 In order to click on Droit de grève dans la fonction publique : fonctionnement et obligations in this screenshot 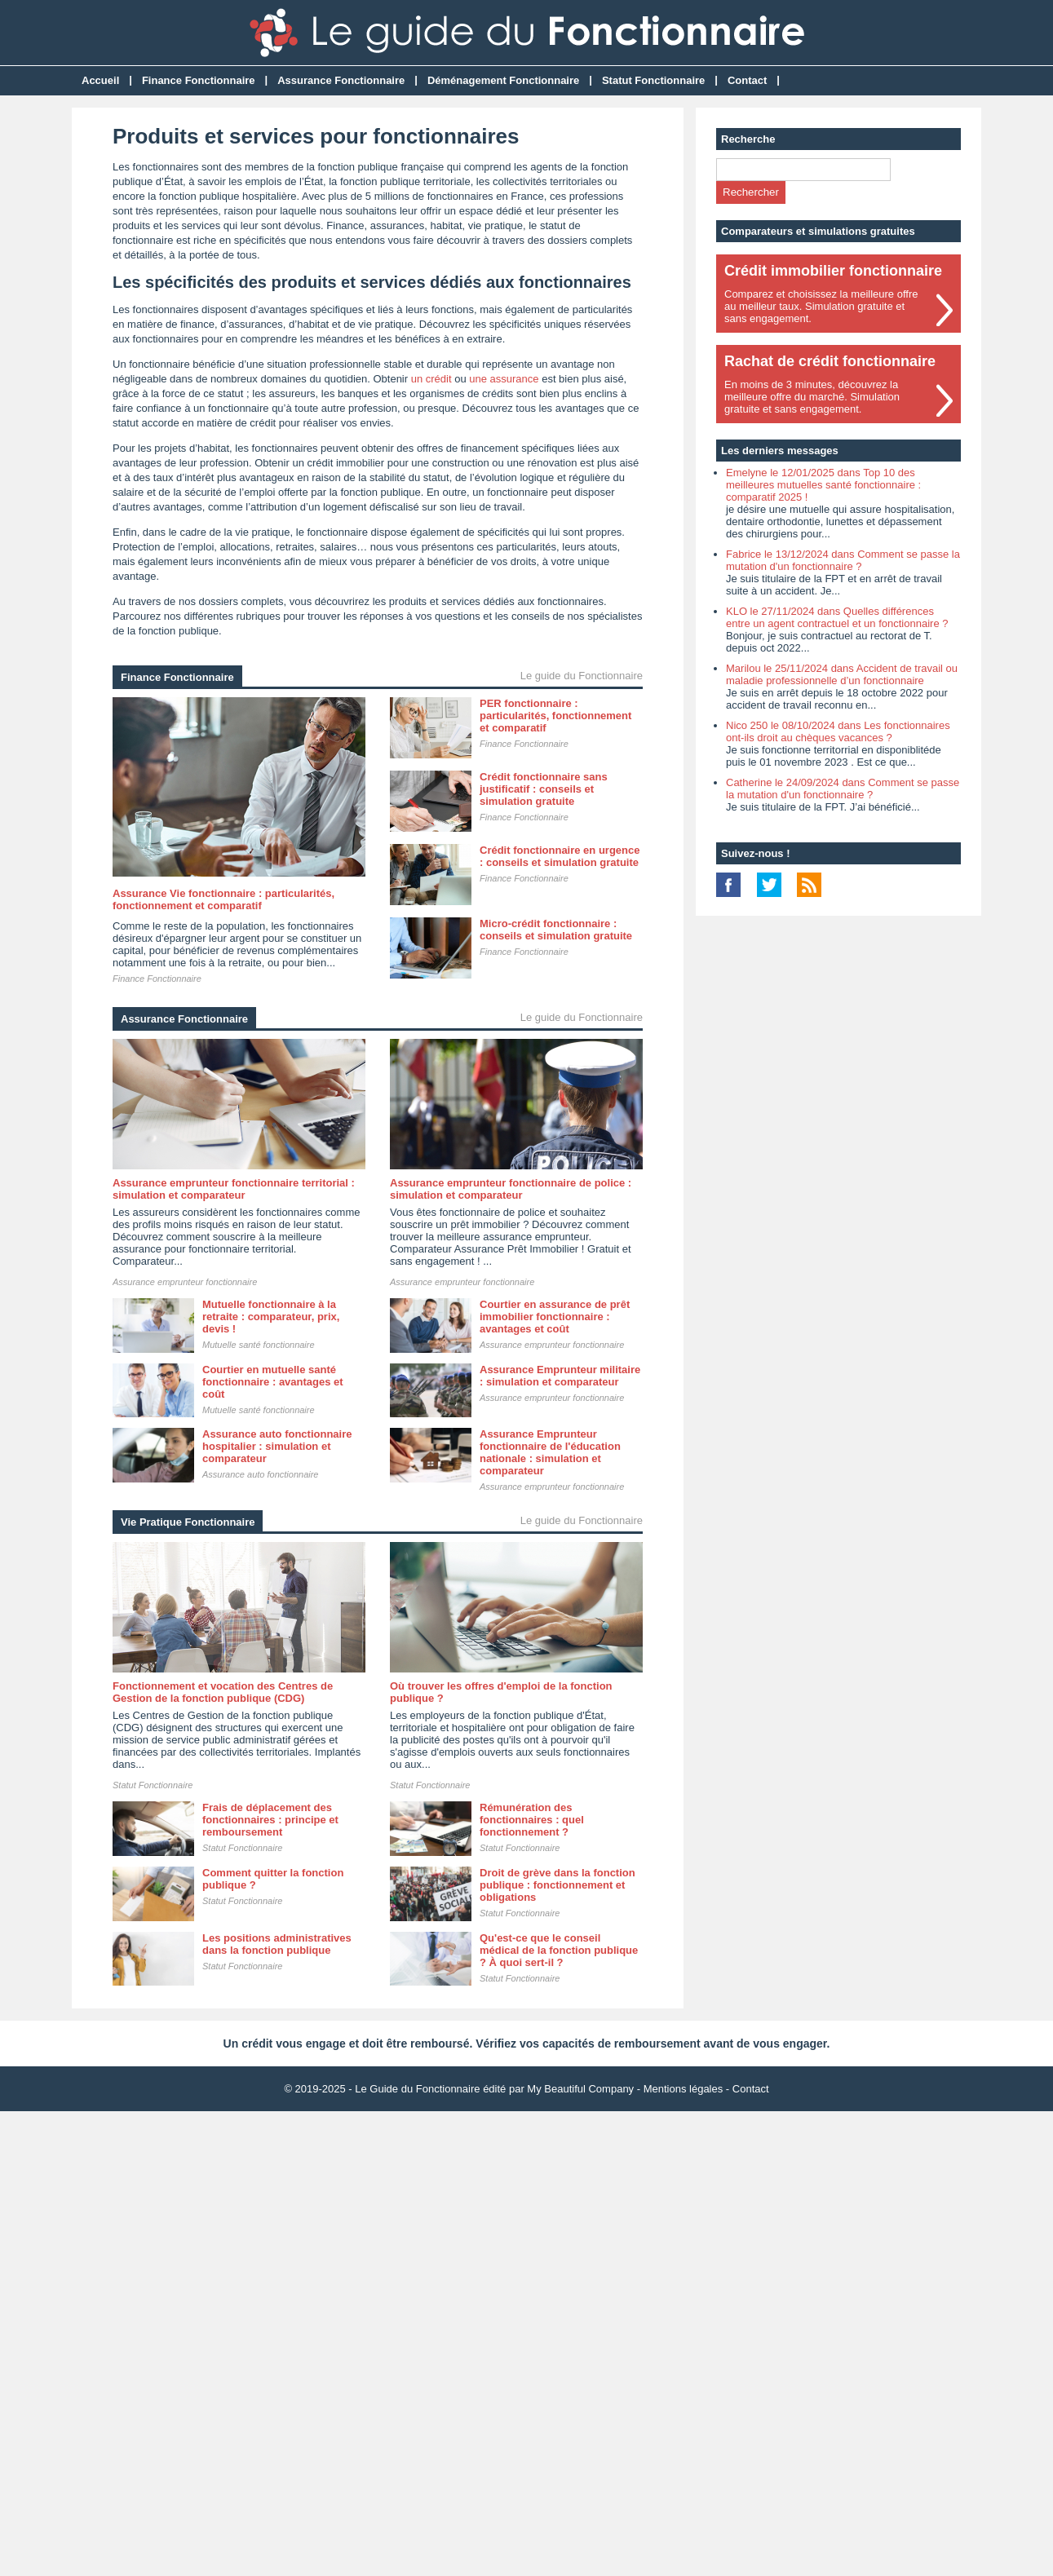, I will do `click(557, 1885)`.